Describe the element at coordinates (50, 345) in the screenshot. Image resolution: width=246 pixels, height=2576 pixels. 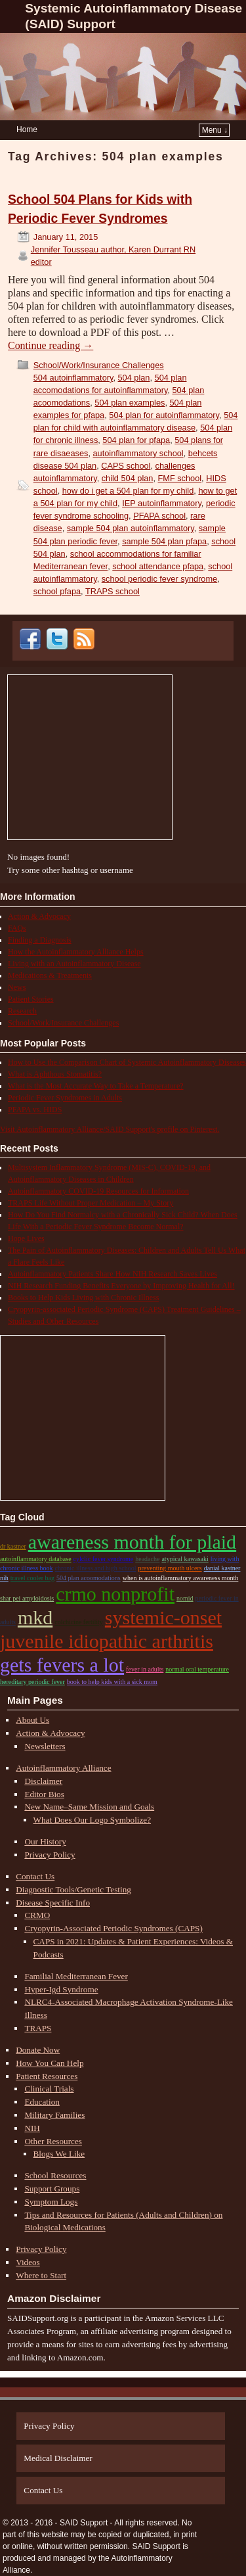
I see `Continue reading` at that location.